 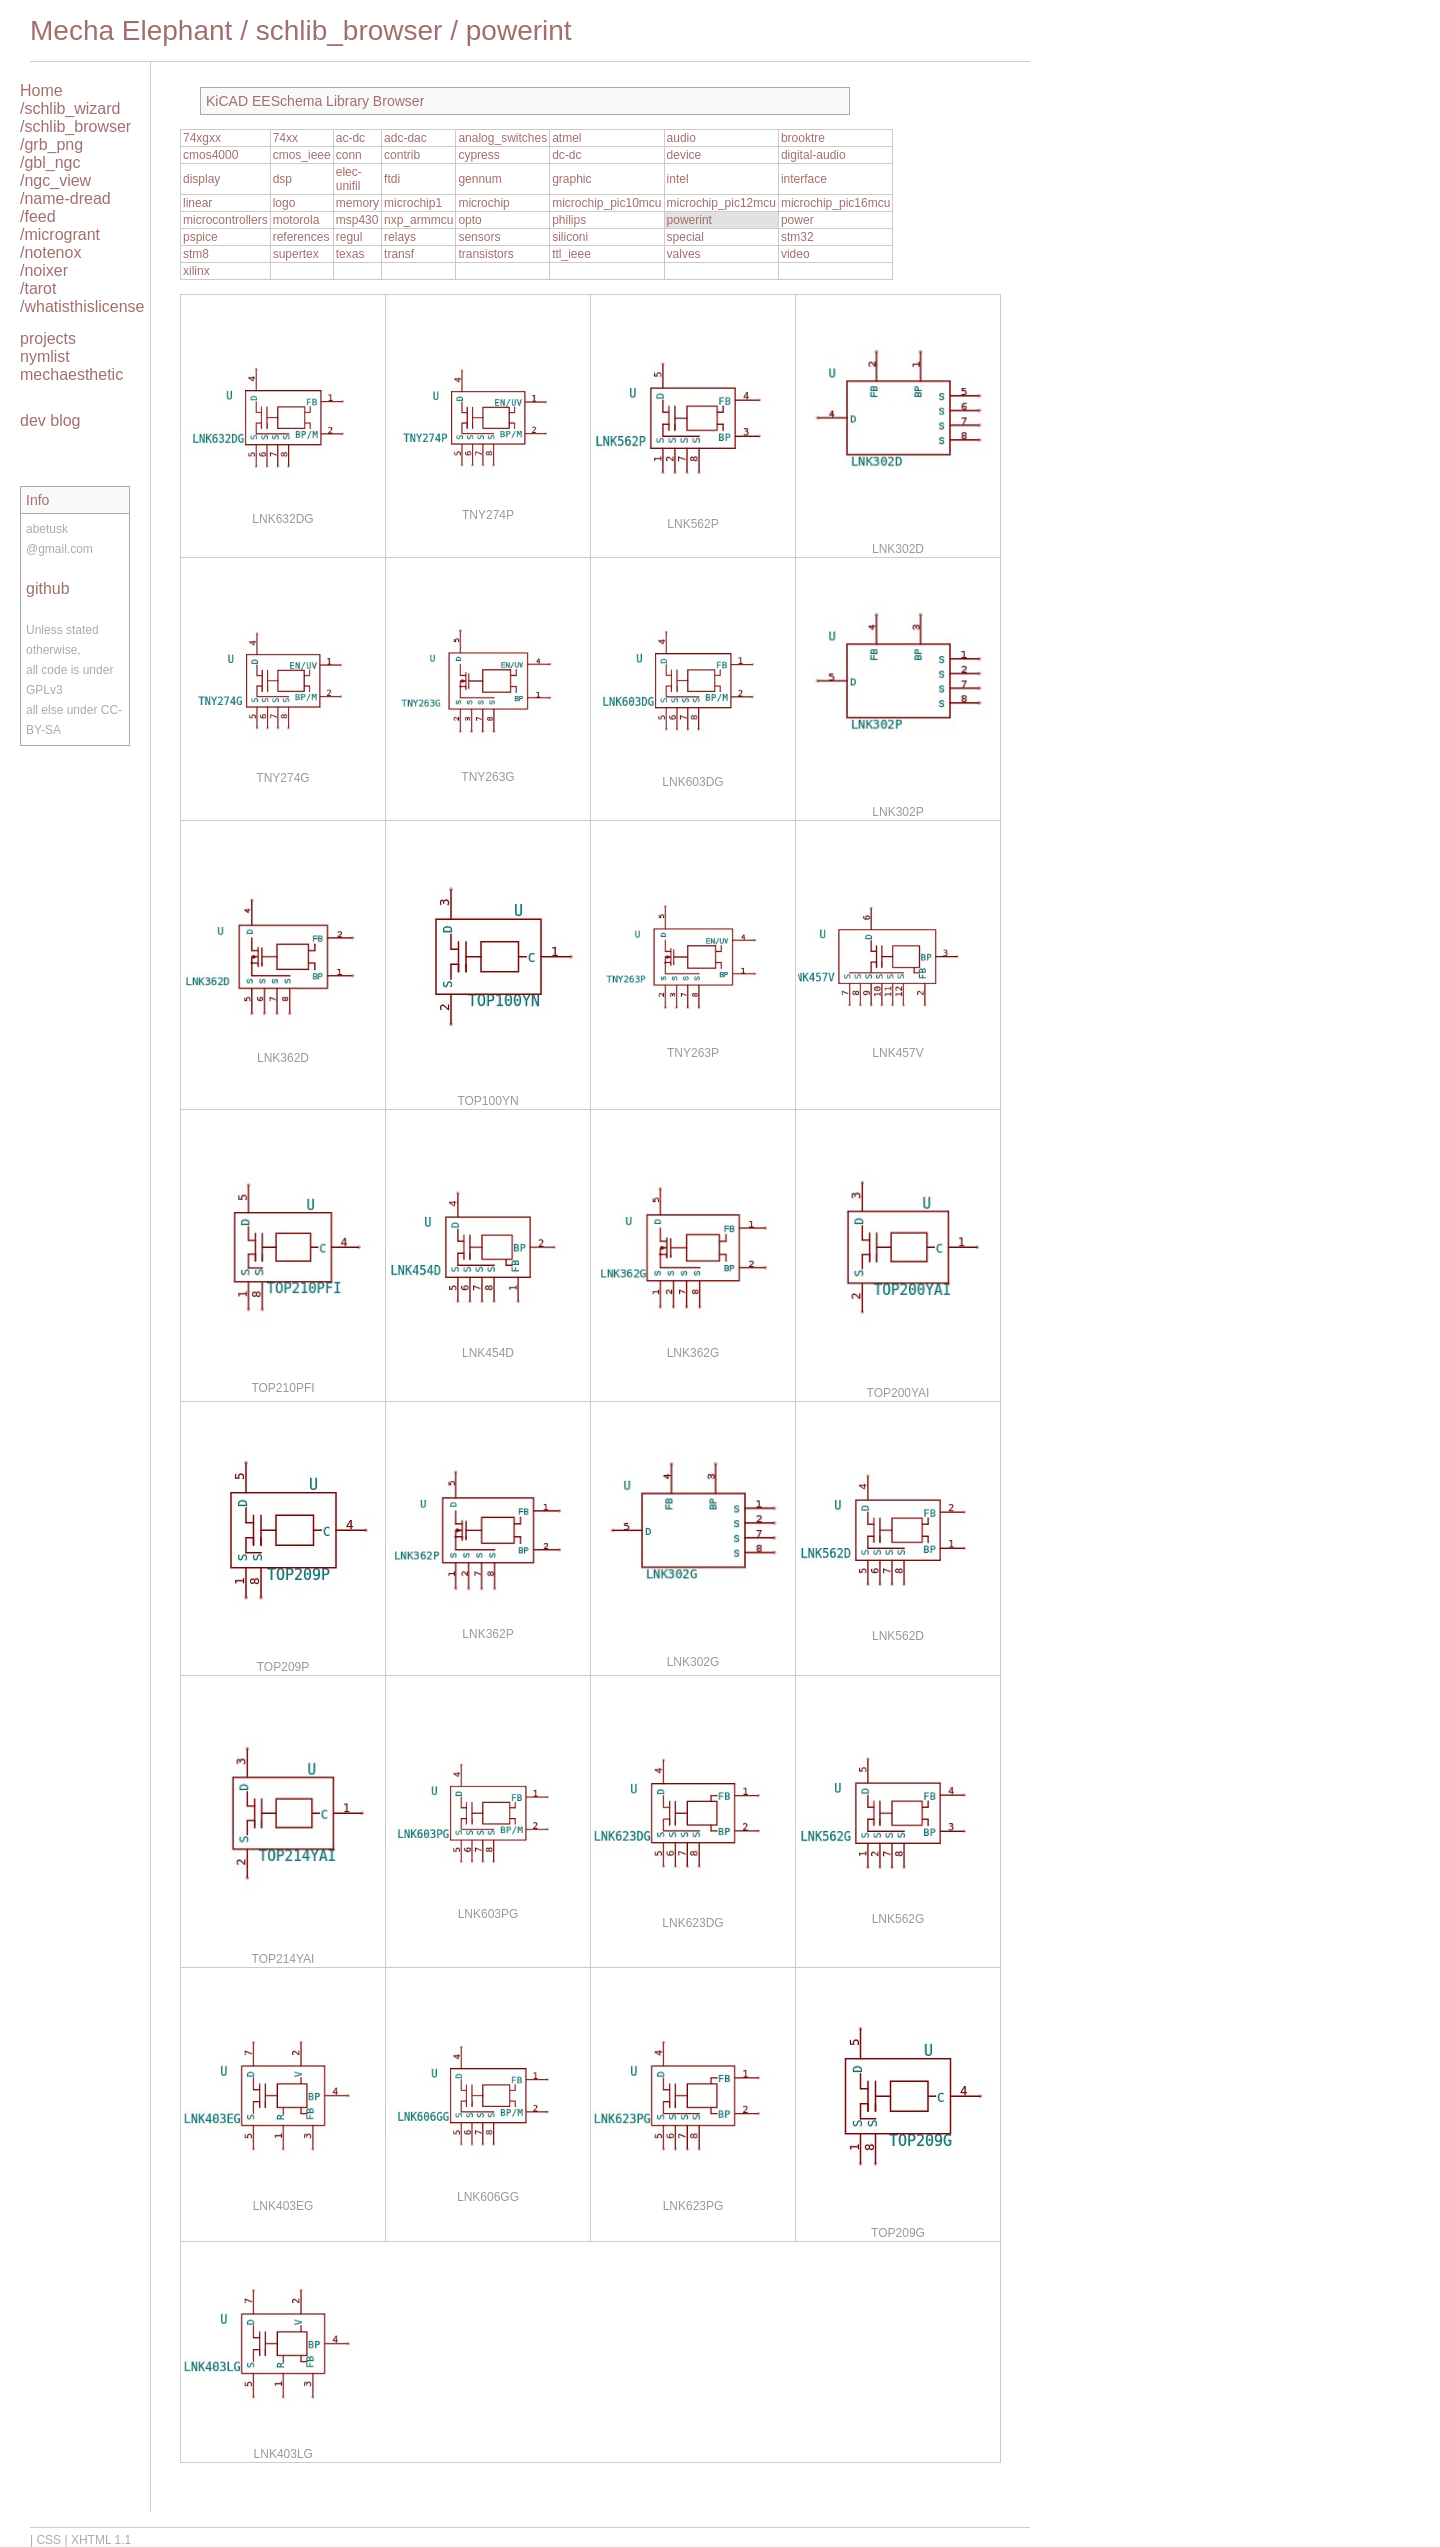 I want to click on sensors, so click(x=479, y=237).